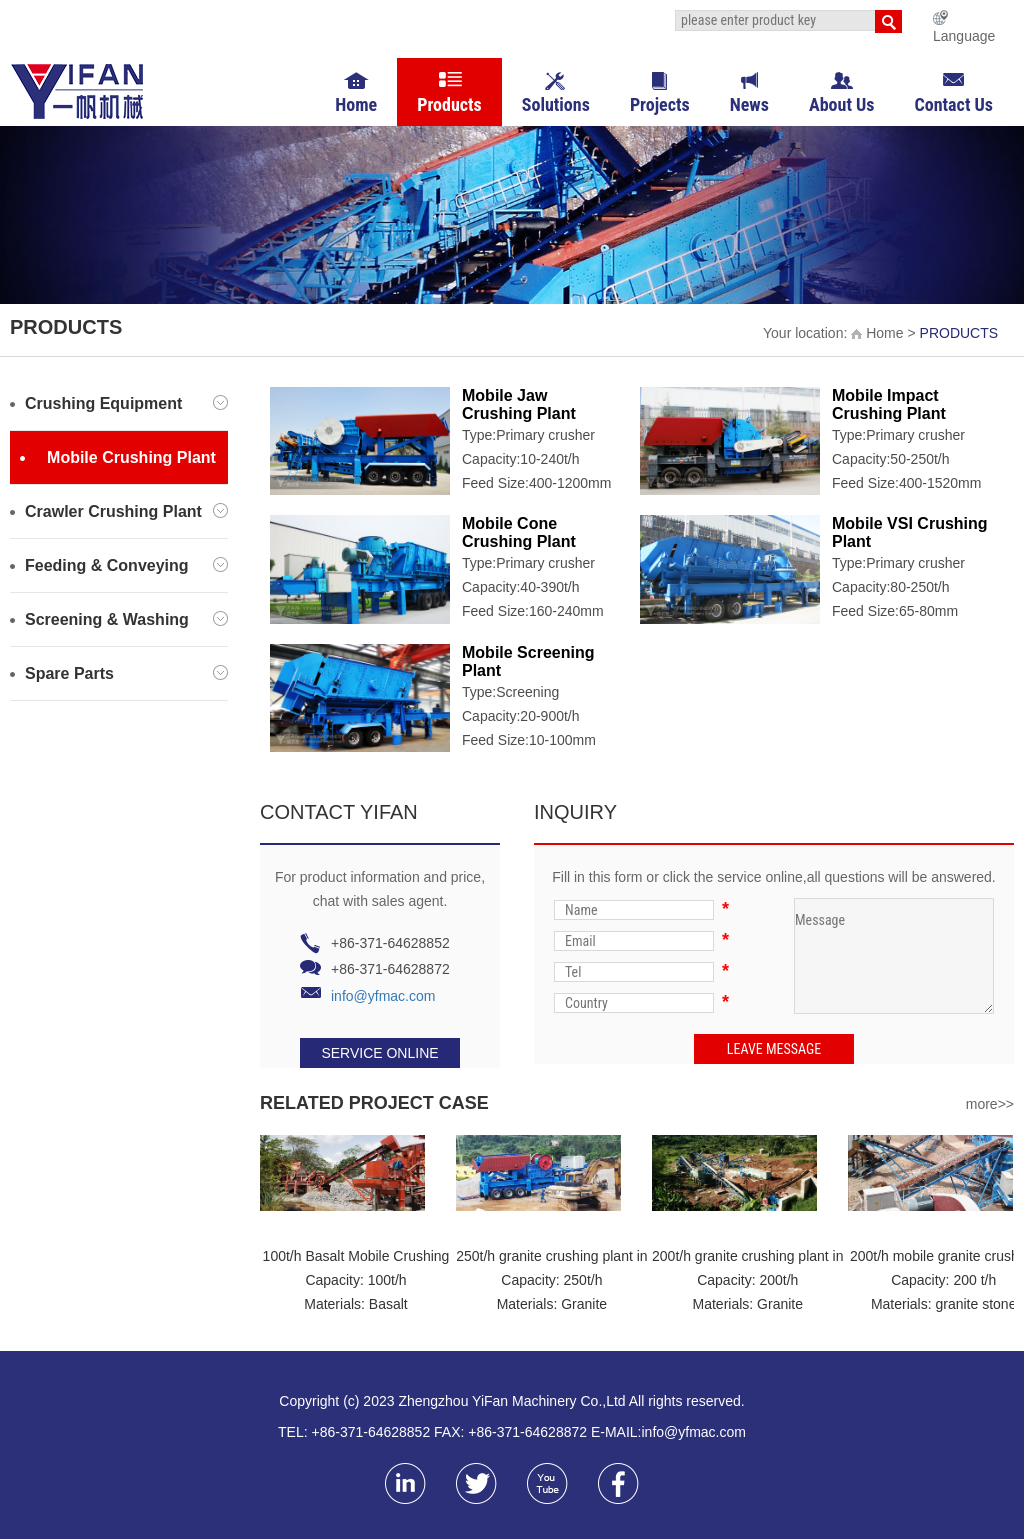 This screenshot has height=1539, width=1024. I want to click on Mobile Cone Crushing Plant, so click(519, 532).